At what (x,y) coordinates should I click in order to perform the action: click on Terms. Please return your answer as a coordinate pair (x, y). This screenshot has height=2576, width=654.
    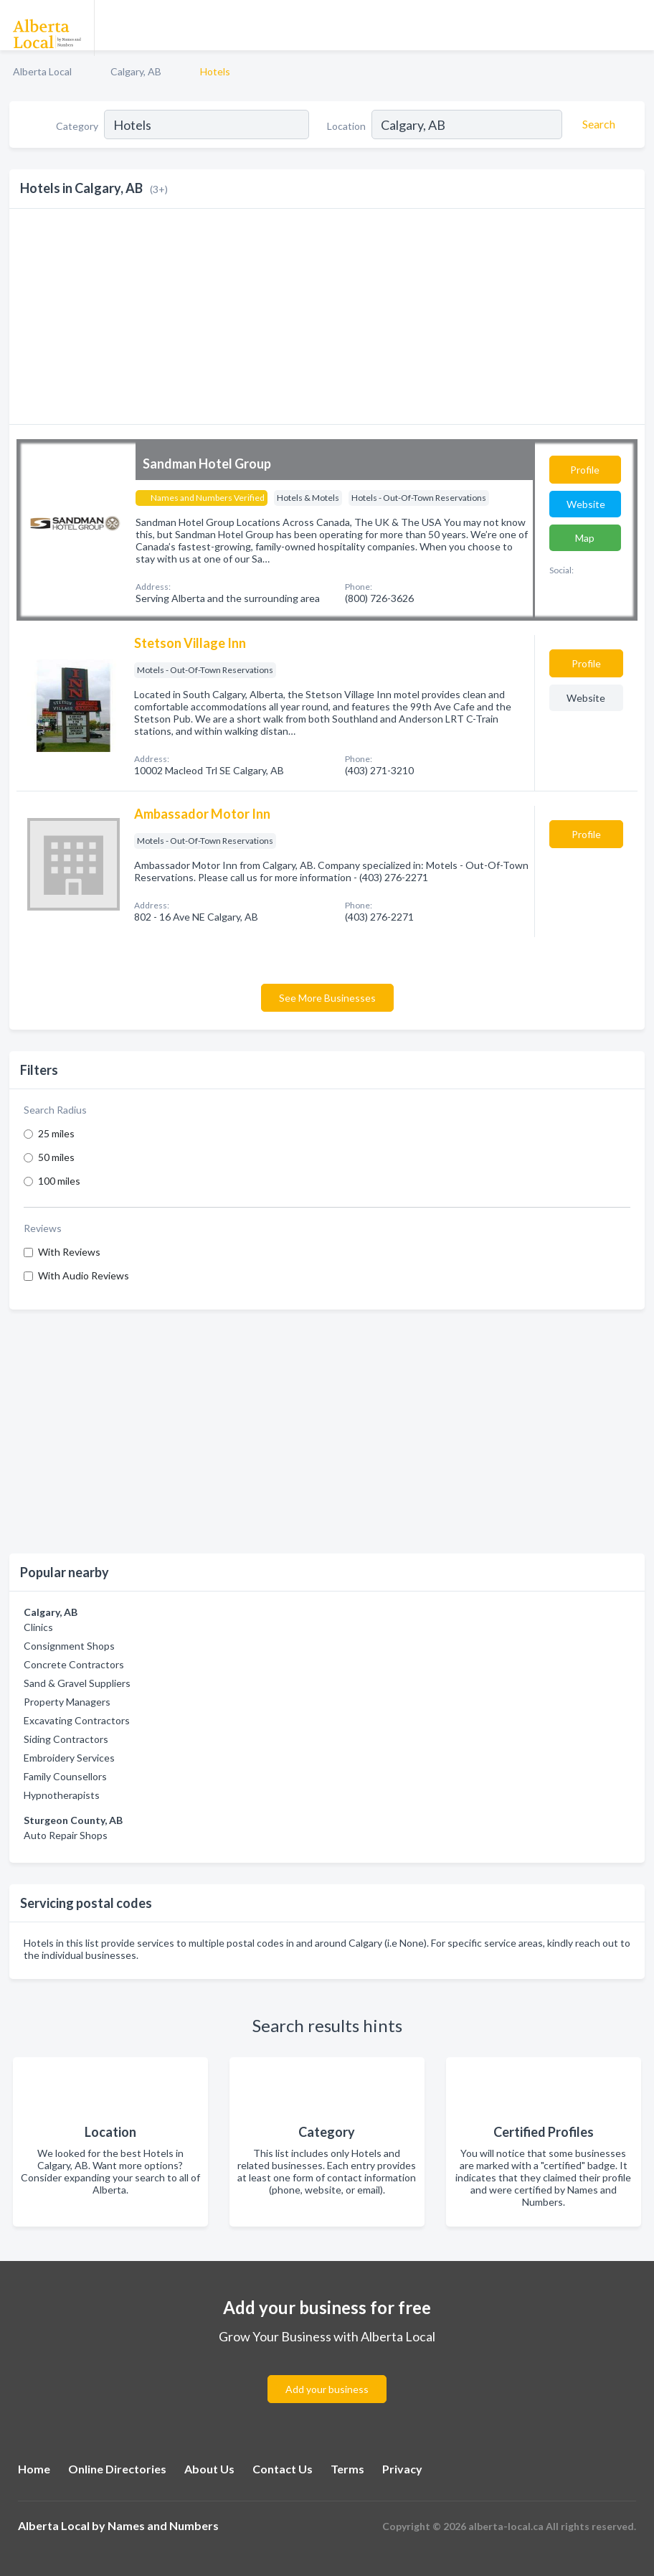
    Looking at the image, I should click on (347, 2469).